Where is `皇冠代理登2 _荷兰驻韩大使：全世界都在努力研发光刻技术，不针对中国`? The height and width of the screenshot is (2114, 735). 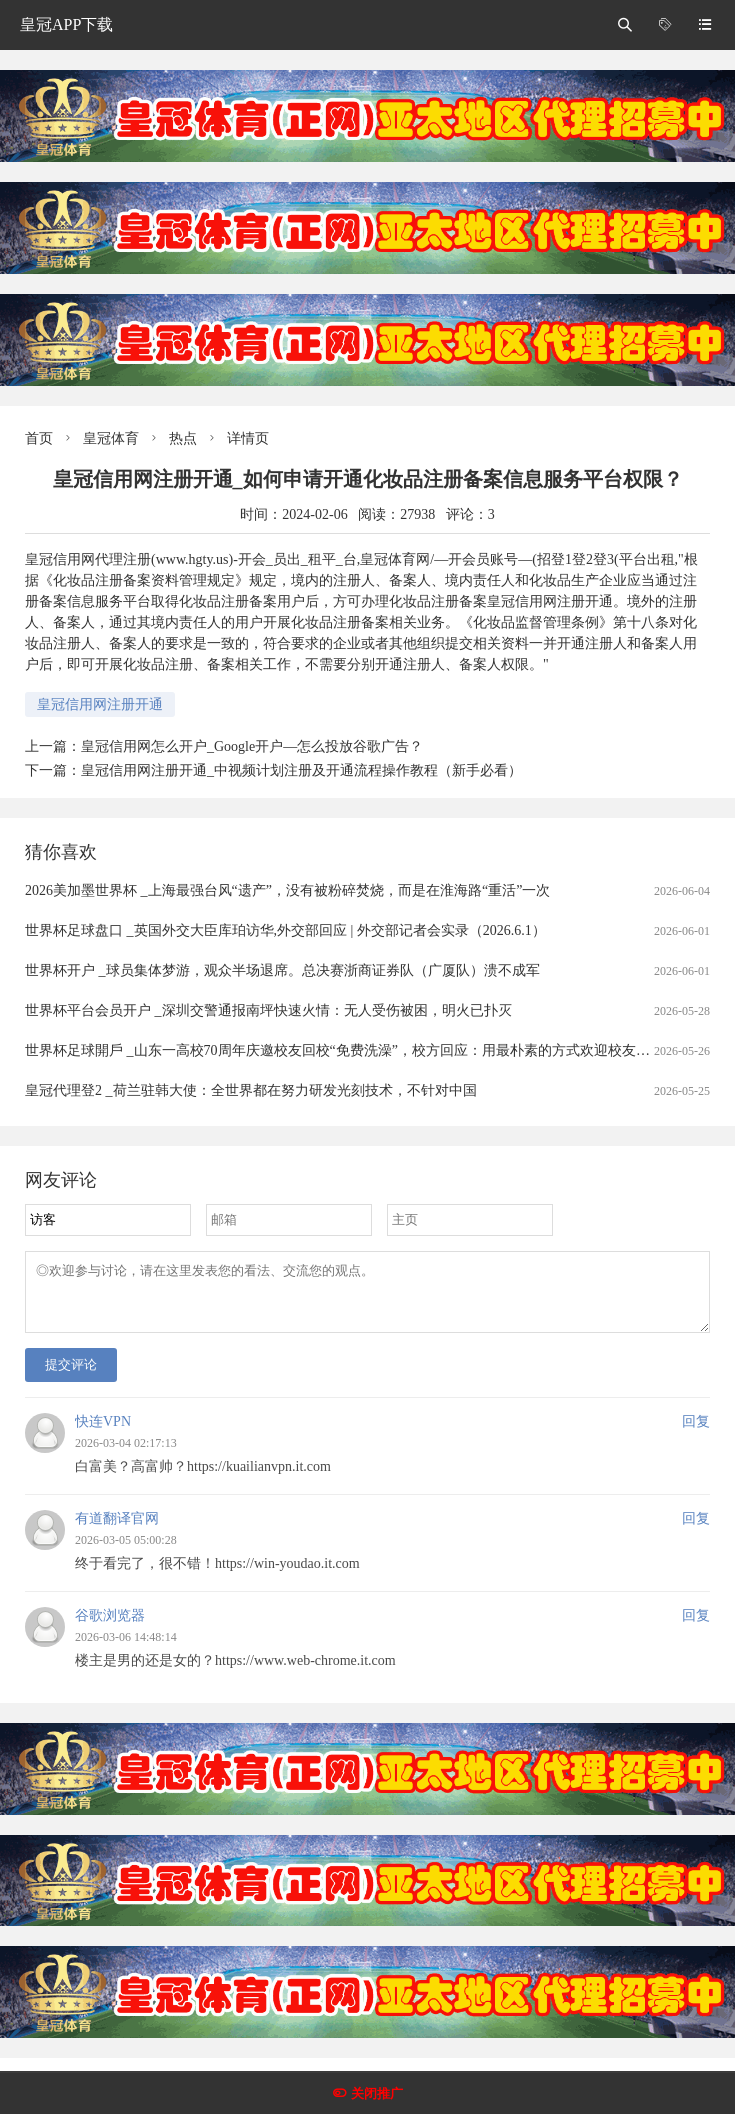 皇冠代理登2 _荷兰驻韩大使：全世界都在努力研发光刻技术，不针对中国 is located at coordinates (251, 1090).